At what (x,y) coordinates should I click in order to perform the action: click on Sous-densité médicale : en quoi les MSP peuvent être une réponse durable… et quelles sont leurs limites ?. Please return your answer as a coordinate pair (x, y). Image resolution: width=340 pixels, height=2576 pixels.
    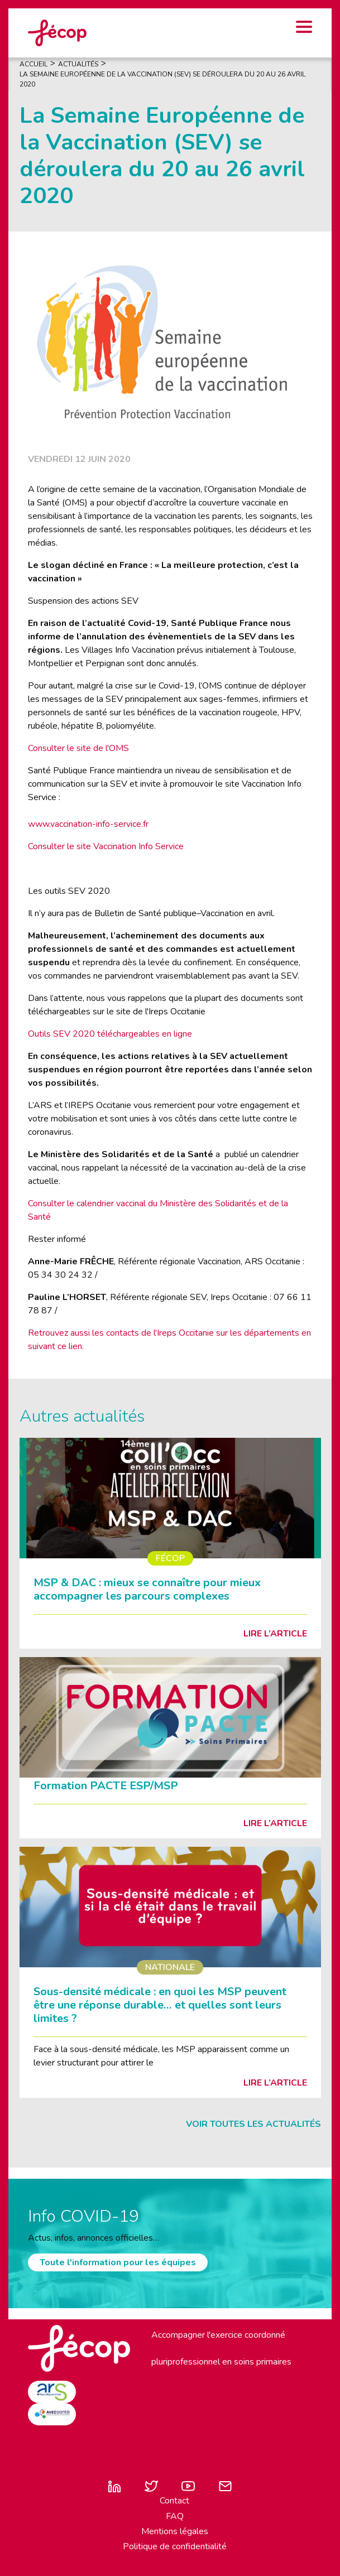
    Looking at the image, I should click on (159, 2005).